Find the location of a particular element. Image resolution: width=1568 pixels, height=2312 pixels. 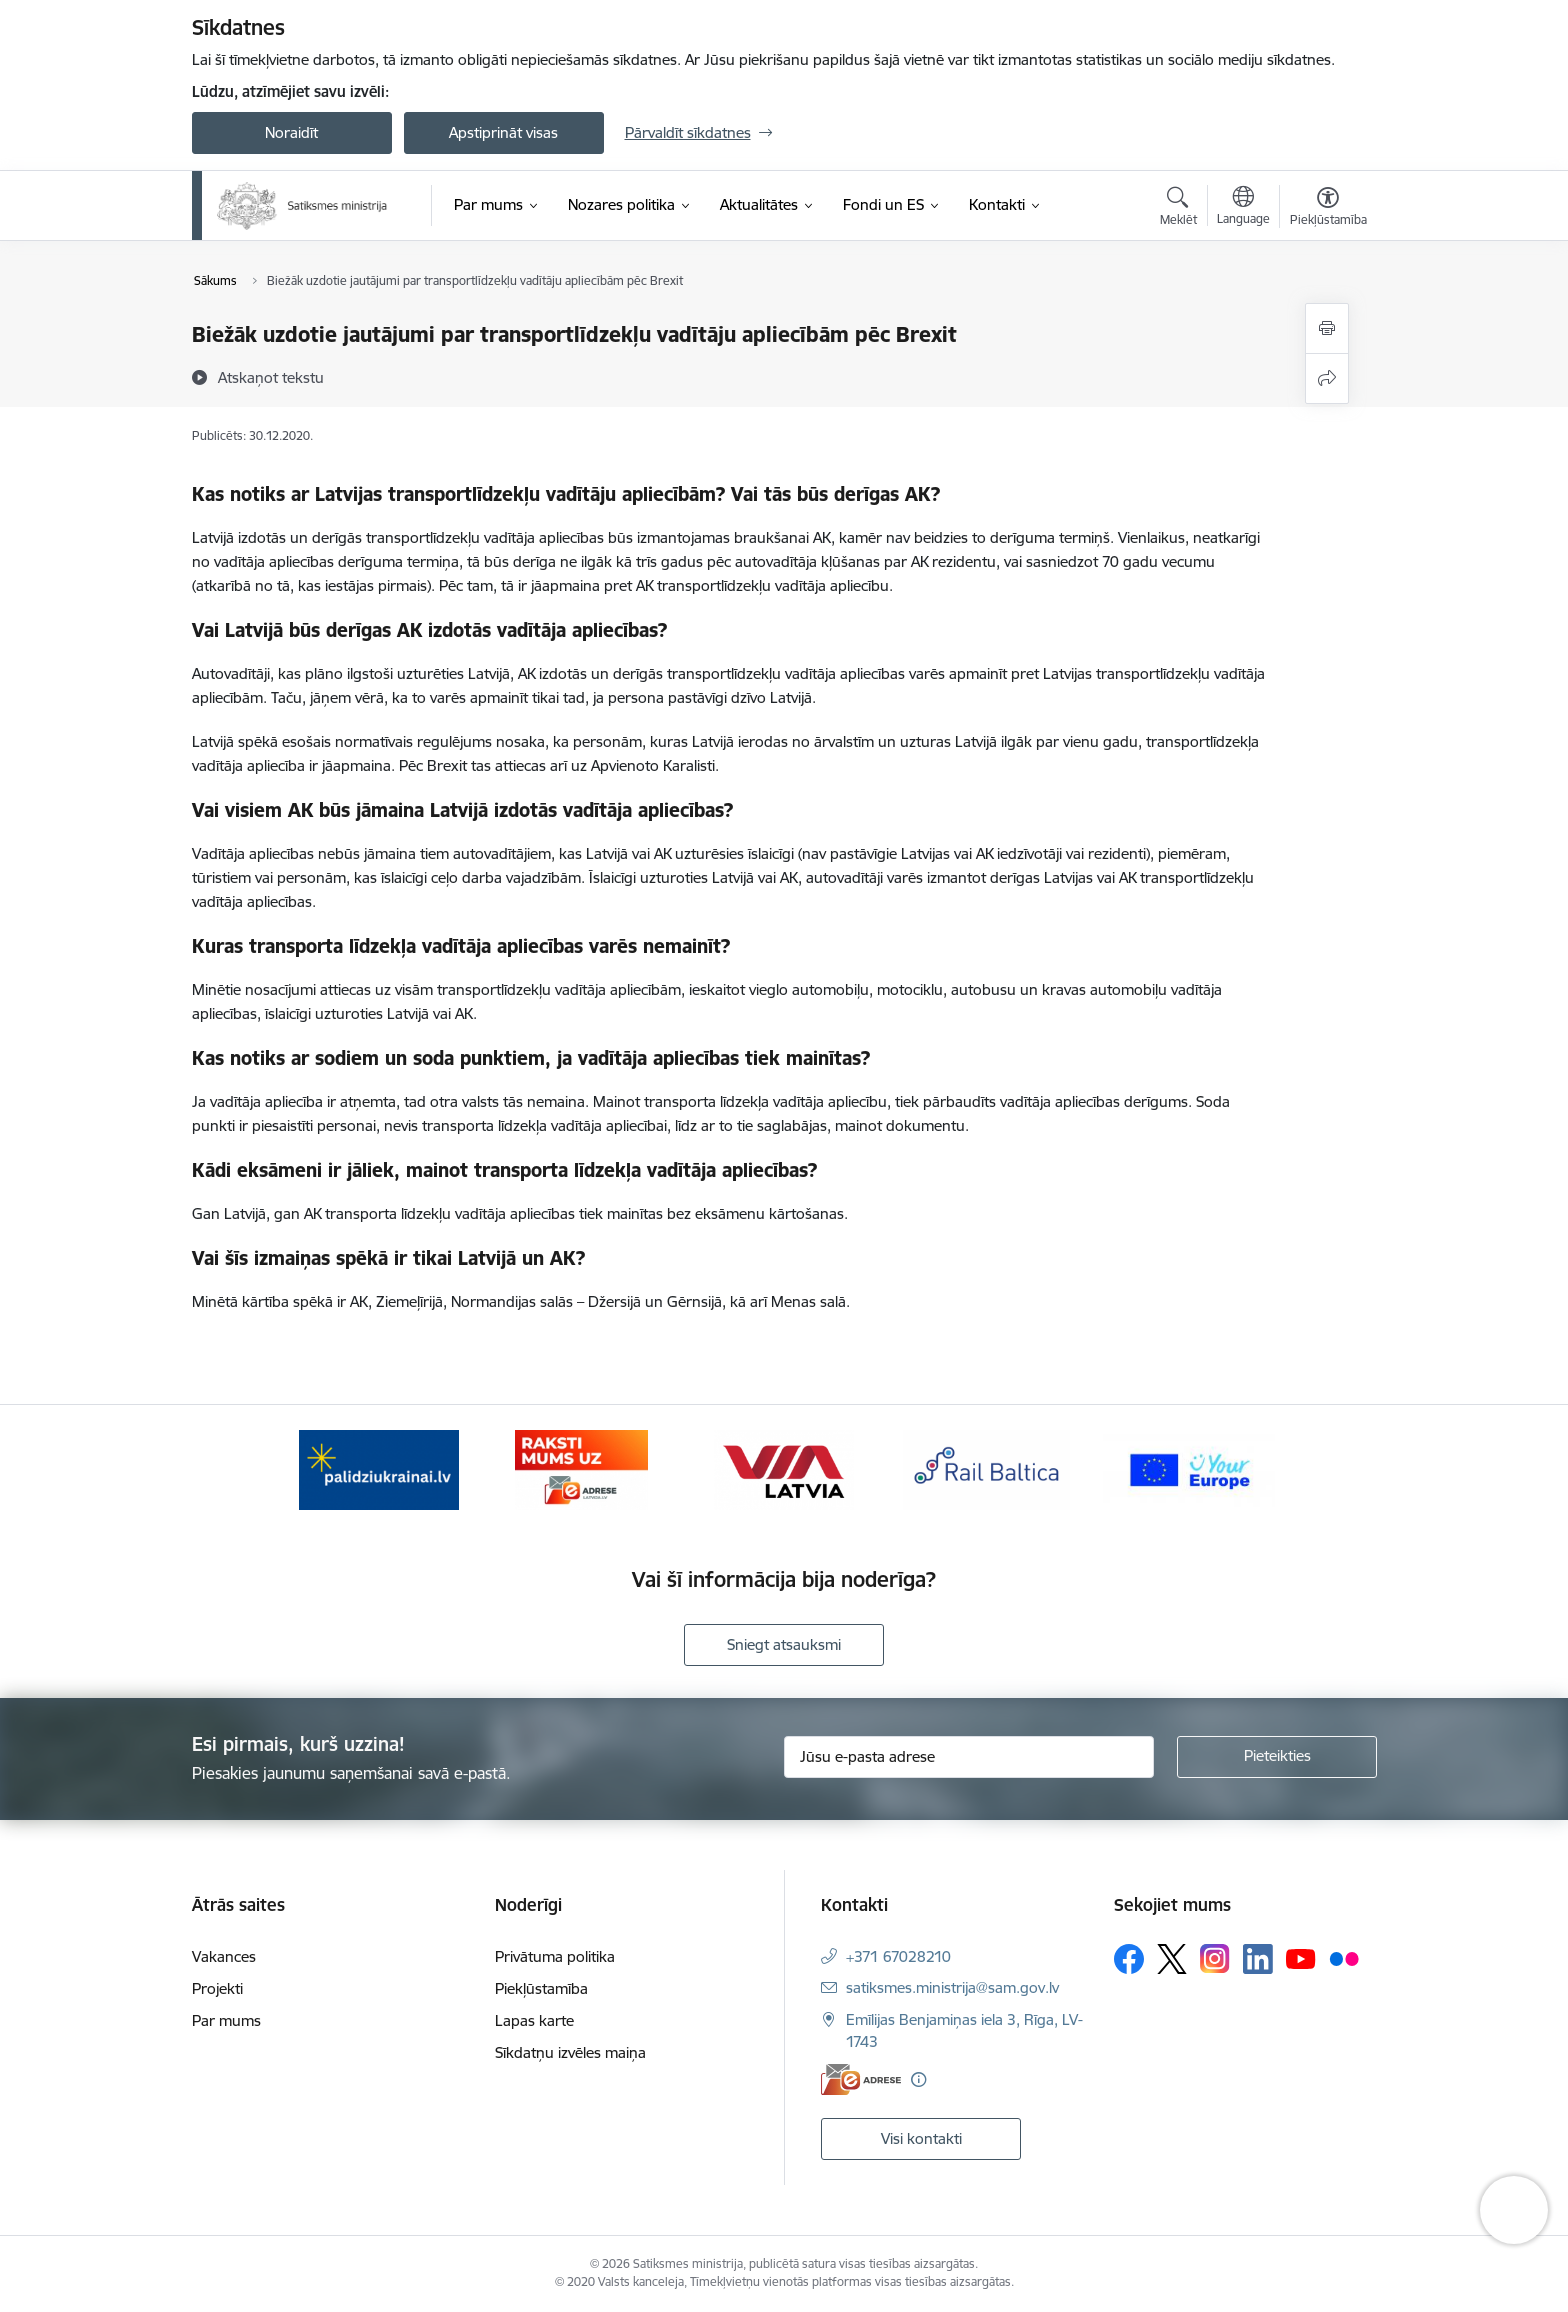

[Banneris 3 no 5: VIA Latvia] is located at coordinates (784, 1468).